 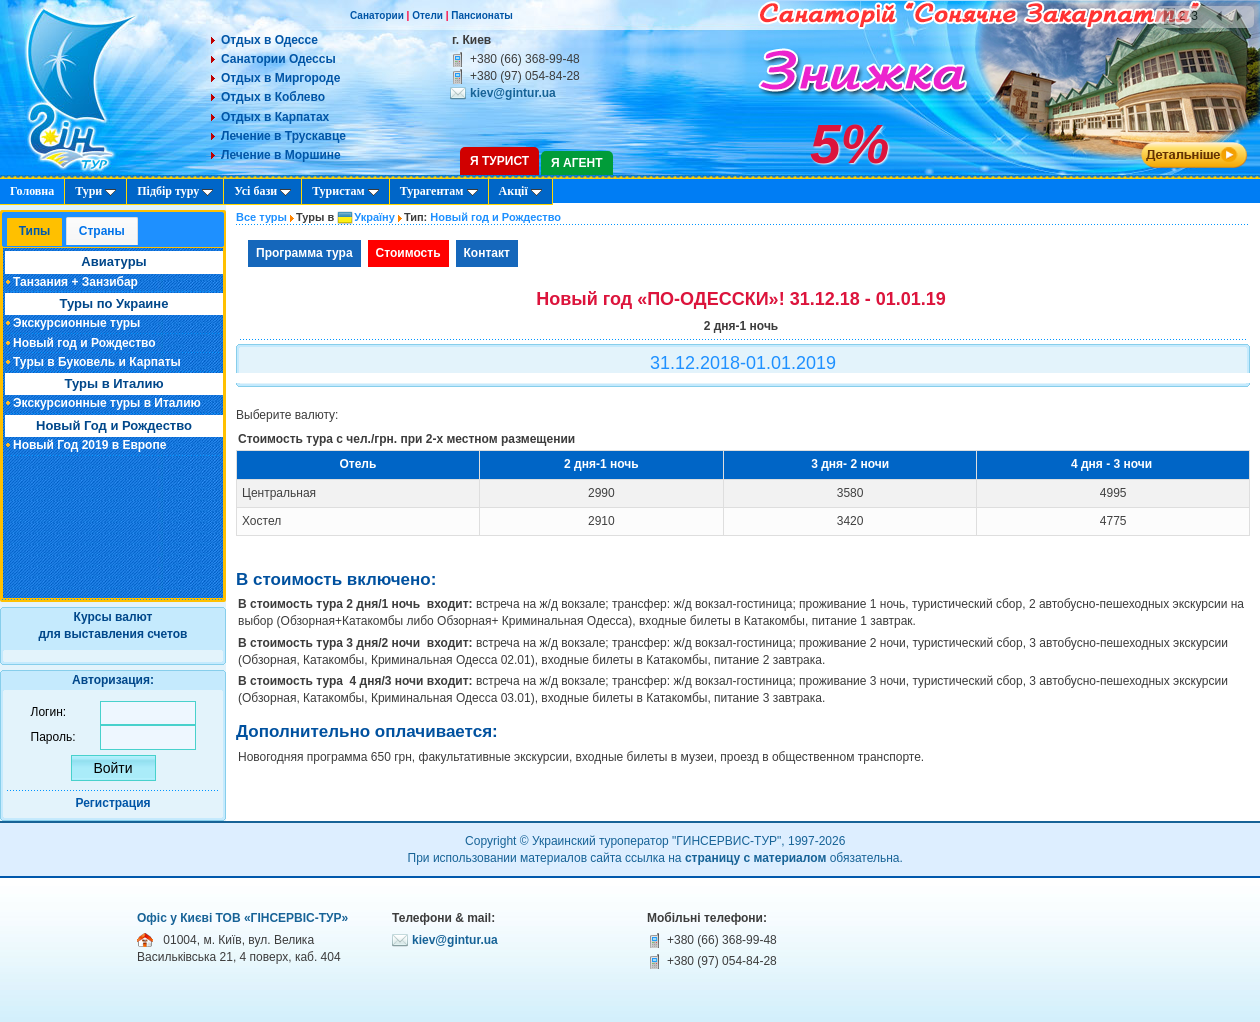 I want to click on Cтраны [presentation], so click(x=102, y=231).